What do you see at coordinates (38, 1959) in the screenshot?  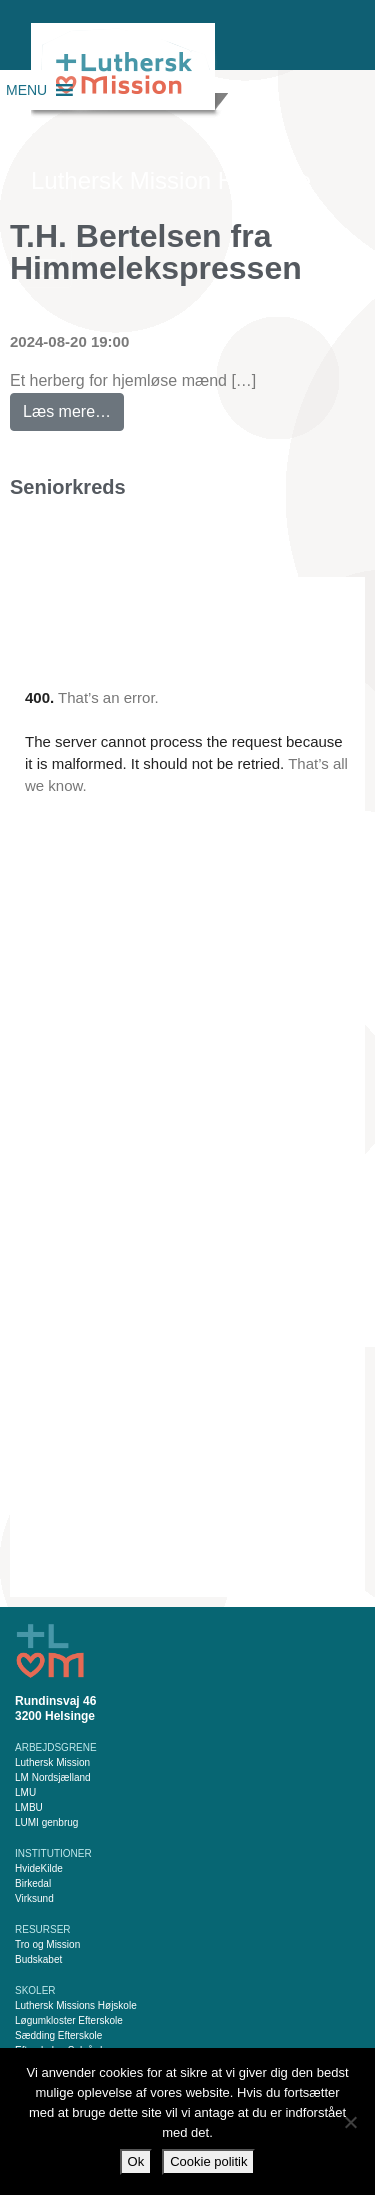 I see `Budskabet` at bounding box center [38, 1959].